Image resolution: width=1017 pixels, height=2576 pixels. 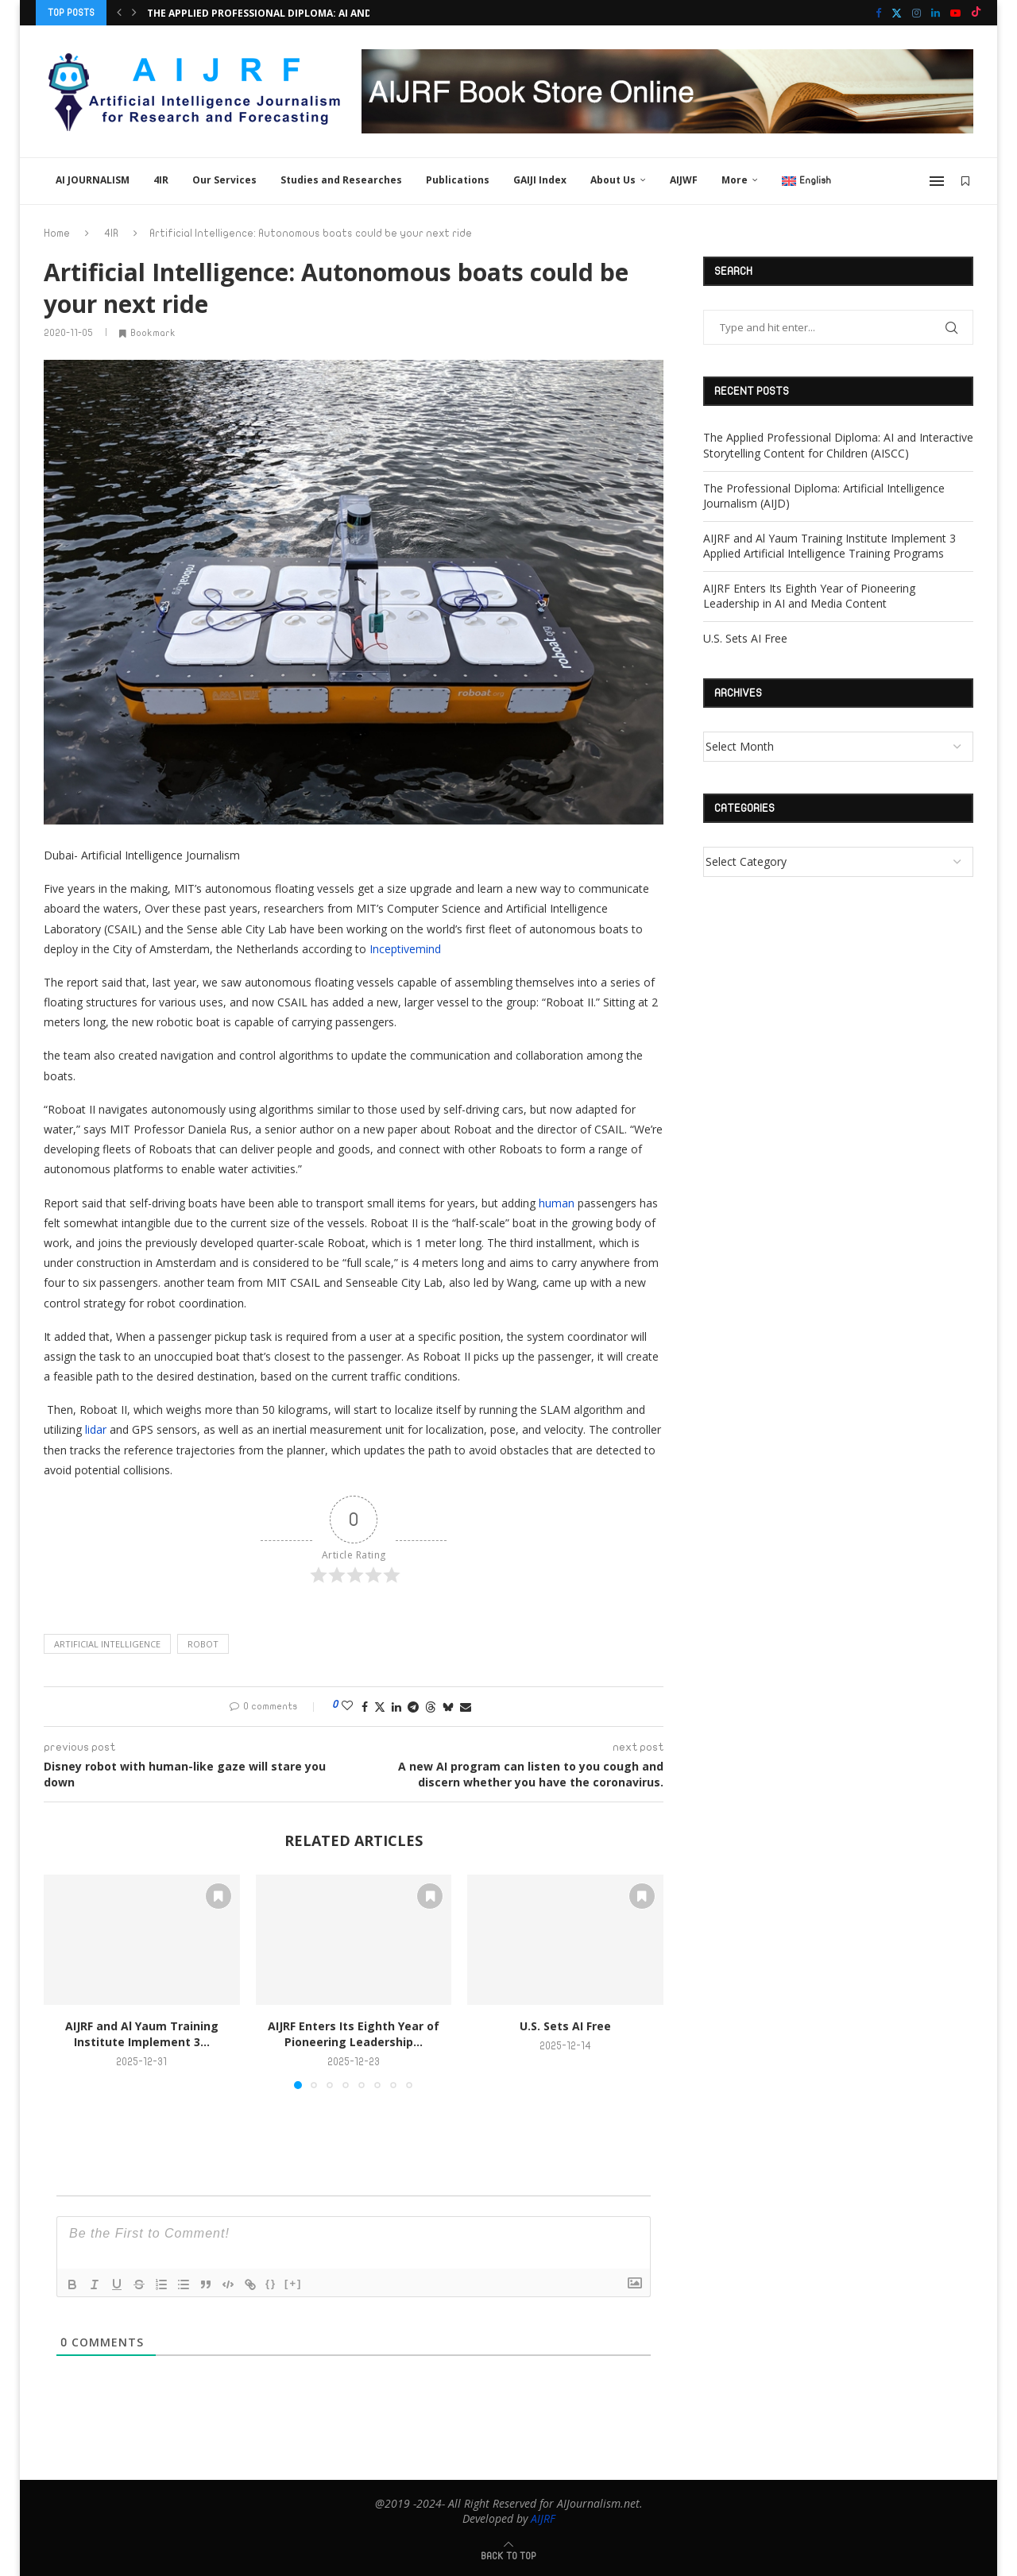 What do you see at coordinates (107, 1644) in the screenshot?
I see `Artificial intelligence` at bounding box center [107, 1644].